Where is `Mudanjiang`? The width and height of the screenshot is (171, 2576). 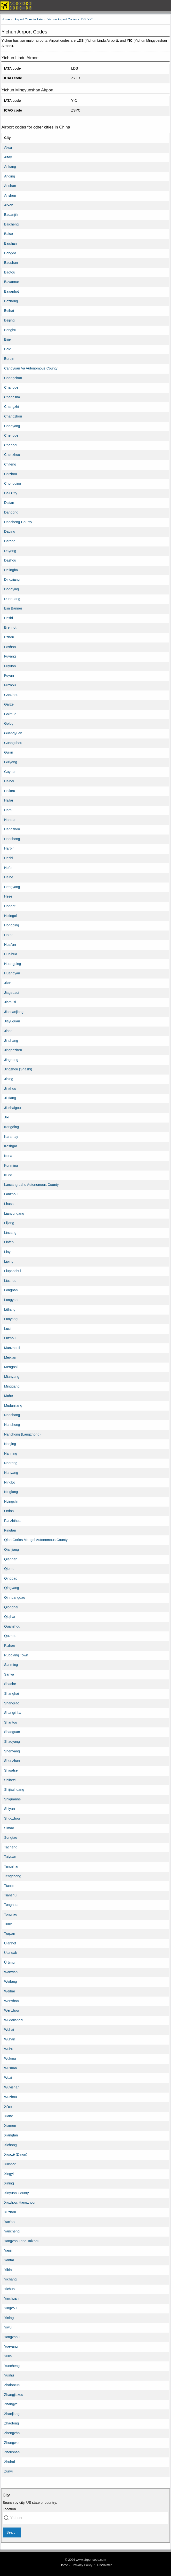 Mudanjiang is located at coordinates (13, 1405).